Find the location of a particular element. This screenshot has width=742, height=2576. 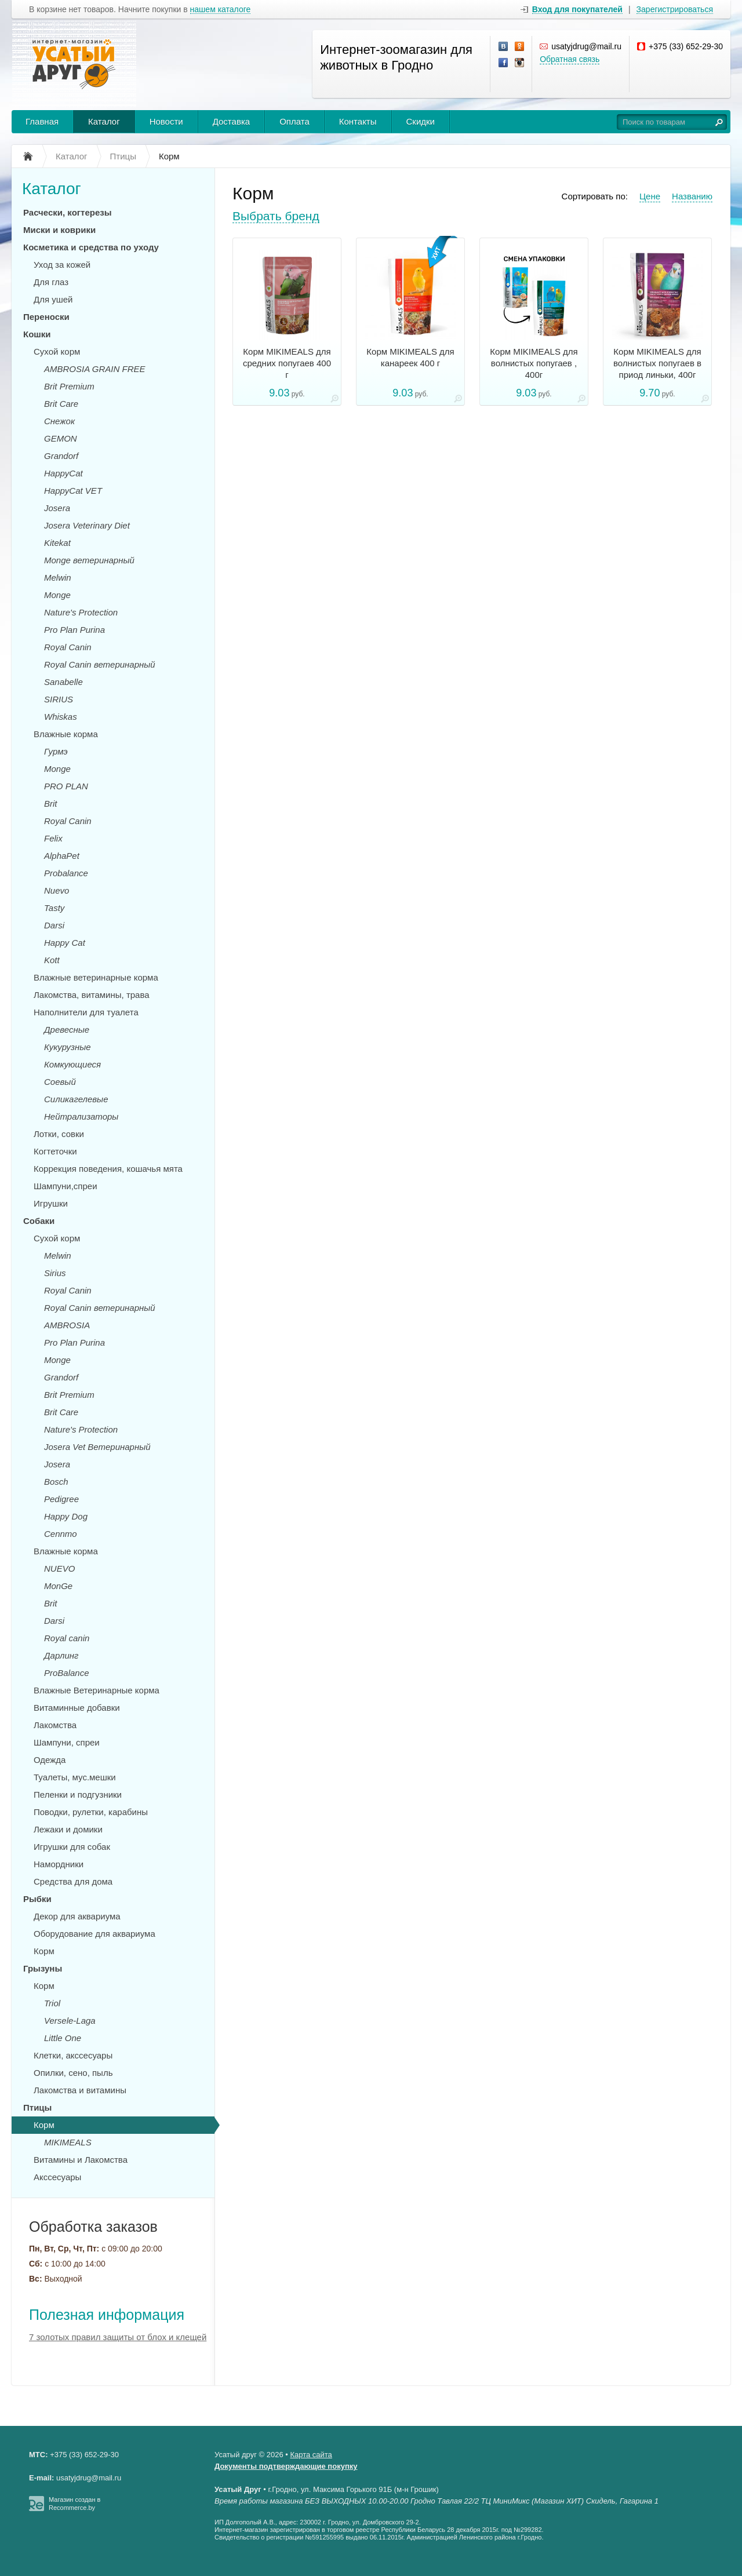

AMBROSIA GRAIN FREE is located at coordinates (94, 369).